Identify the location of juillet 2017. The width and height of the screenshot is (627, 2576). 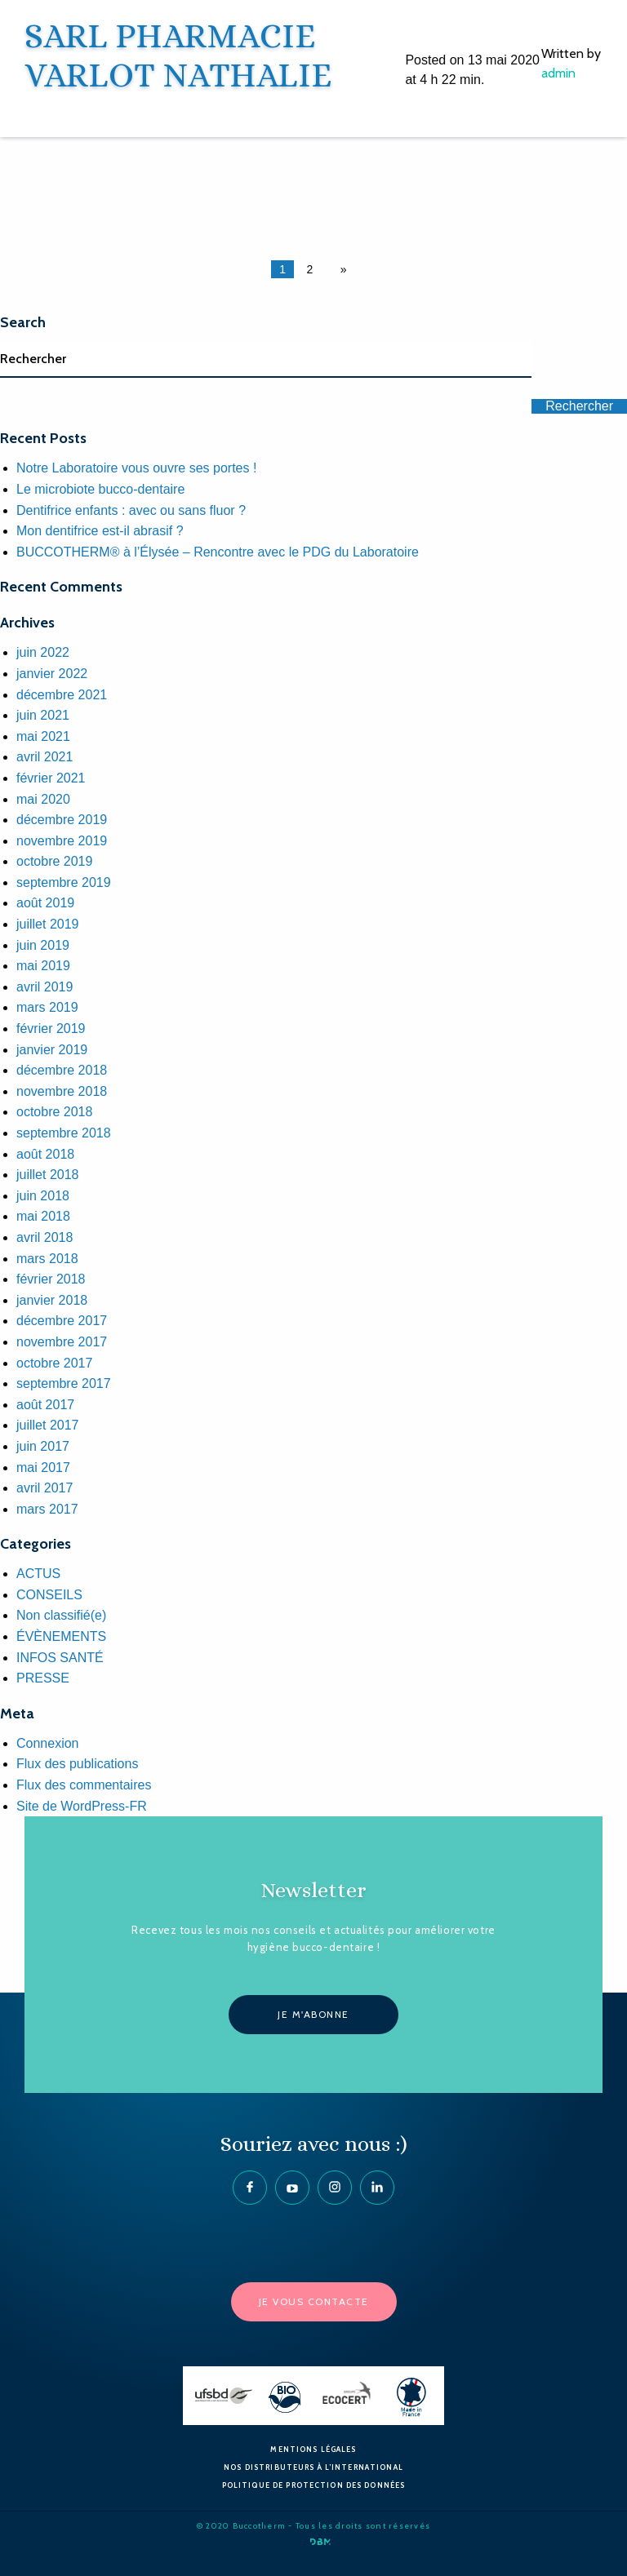
(47, 1425).